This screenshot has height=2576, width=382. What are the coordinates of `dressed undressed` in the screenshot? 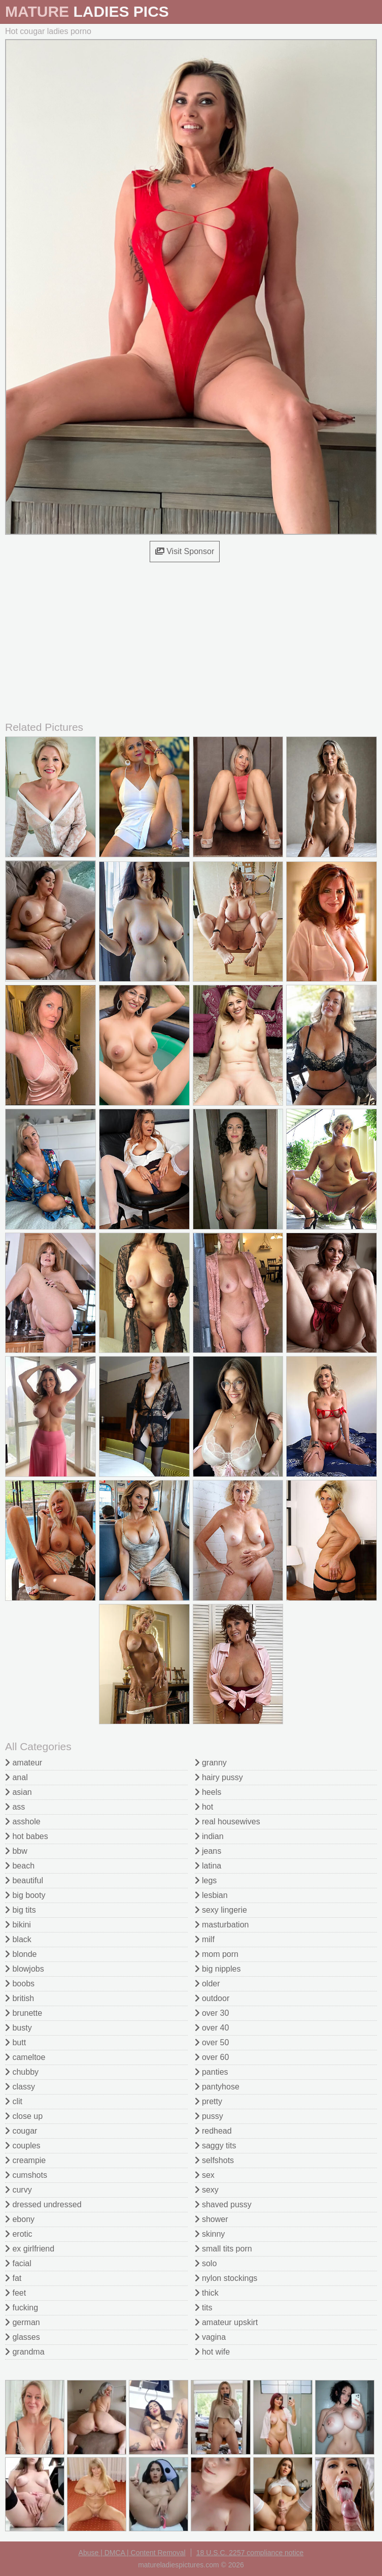 It's located at (43, 2204).